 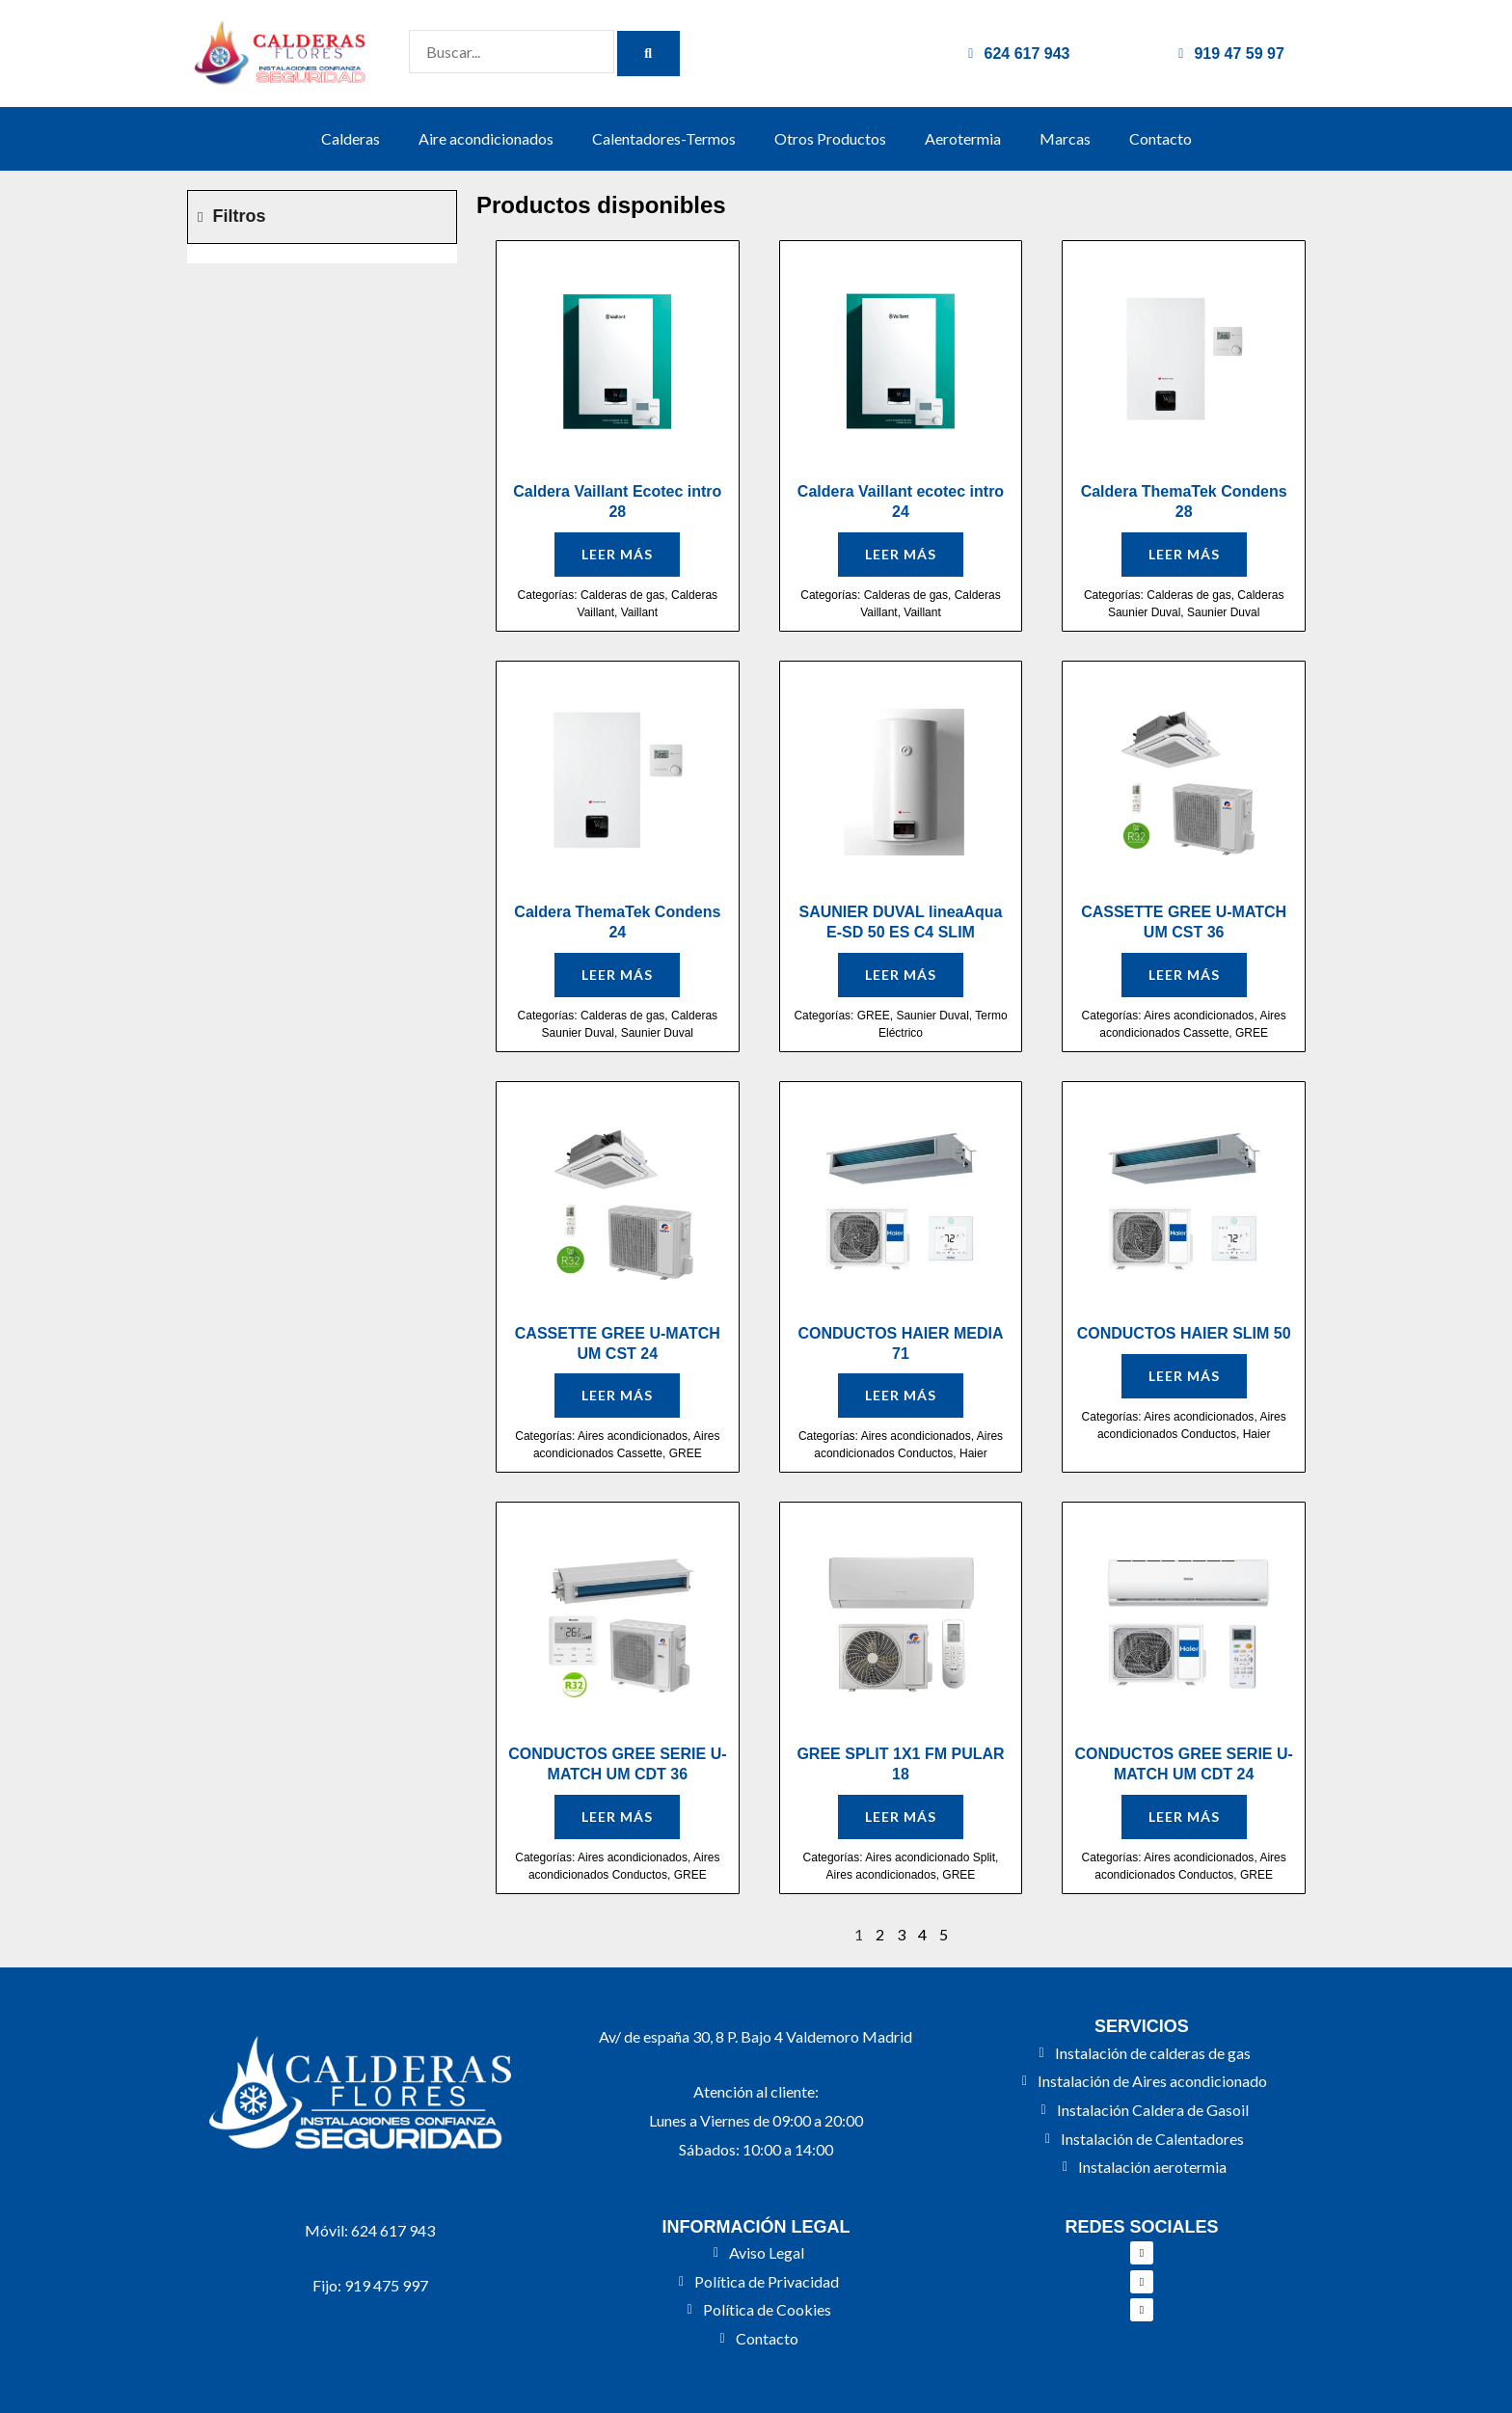 I want to click on Calderas, so click(x=350, y=138).